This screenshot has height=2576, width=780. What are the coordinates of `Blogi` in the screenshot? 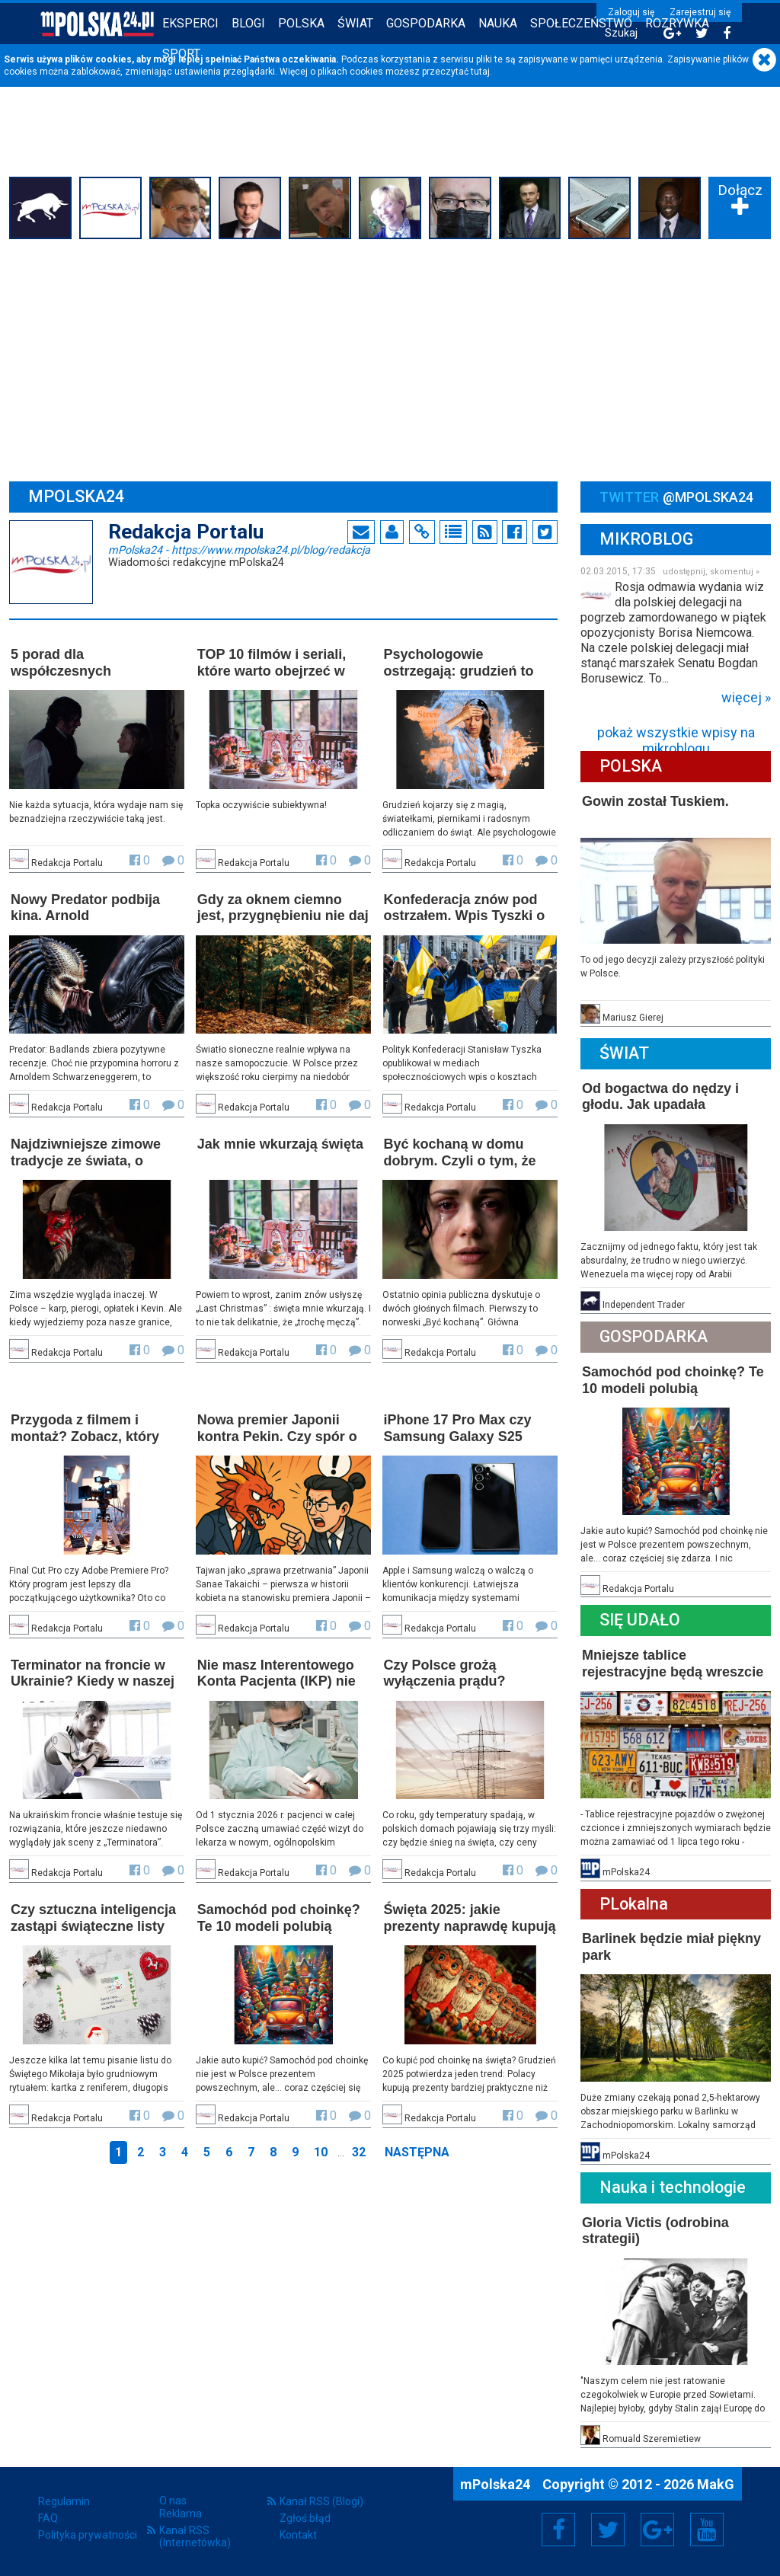 It's located at (248, 23).